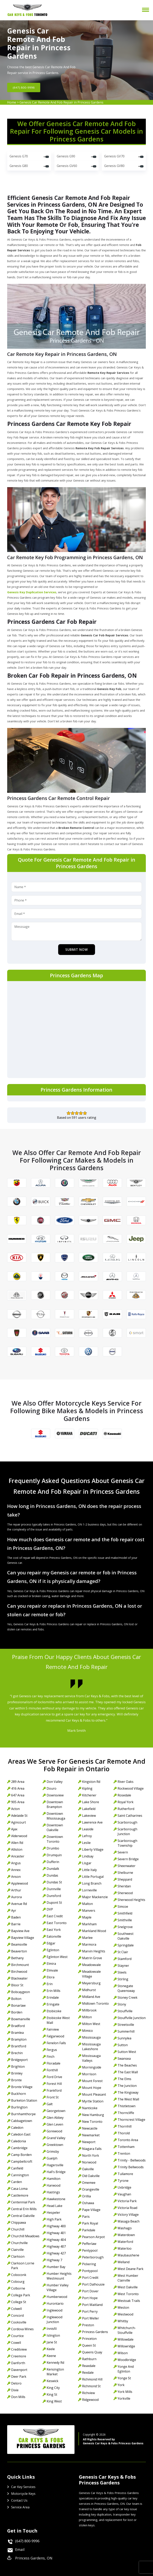  Describe the element at coordinates (55, 2145) in the screenshot. I see `Greektown` at that location.